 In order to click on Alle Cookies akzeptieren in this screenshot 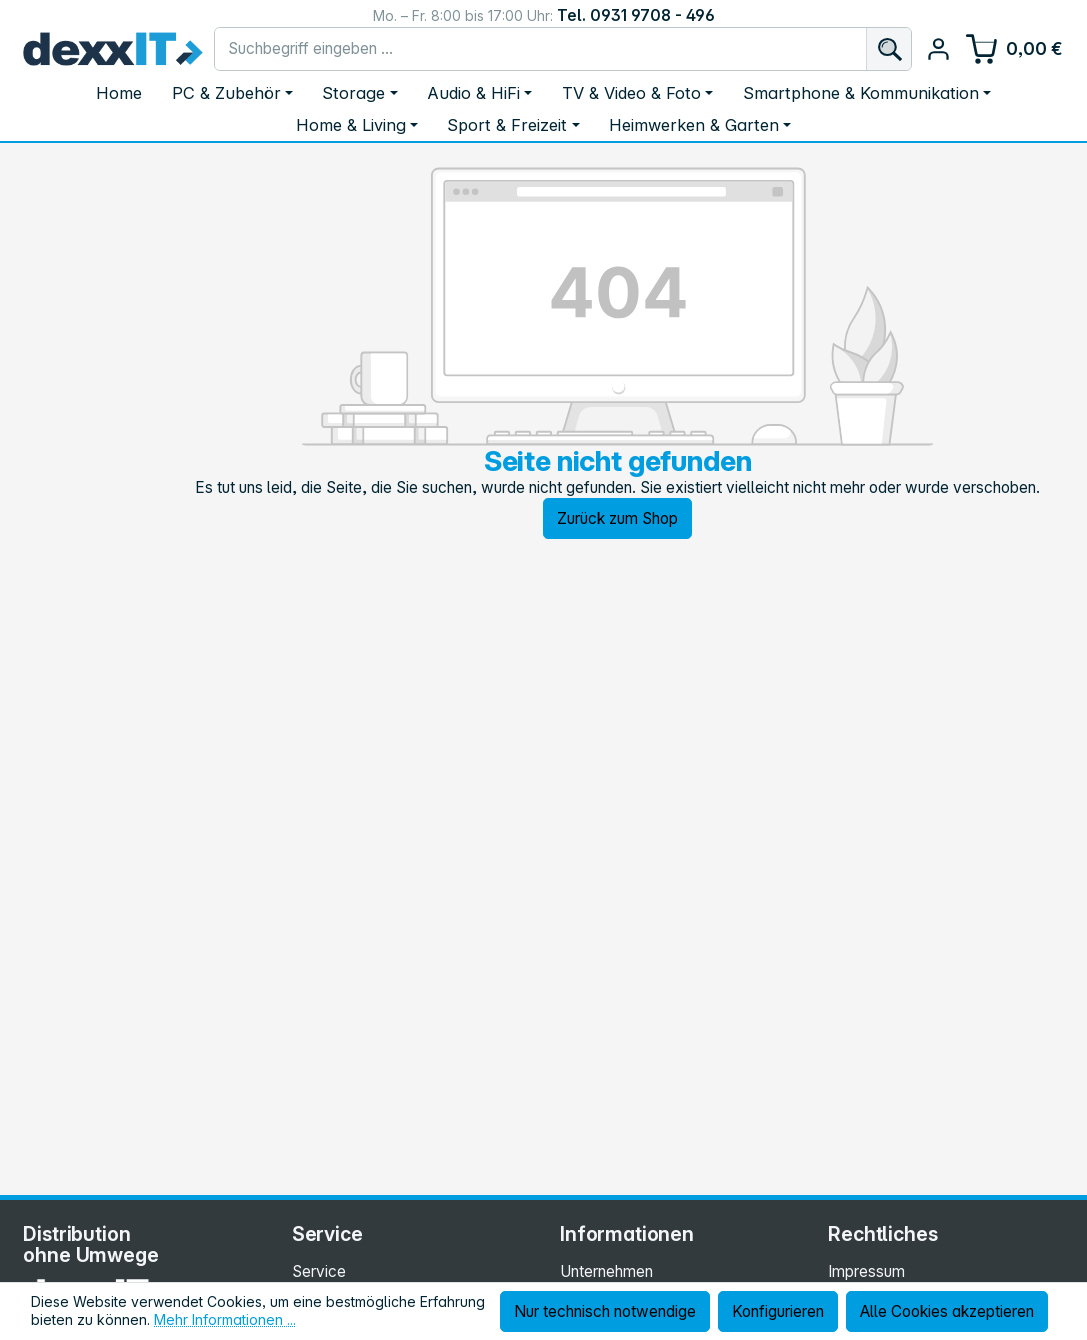, I will do `click(947, 1311)`.